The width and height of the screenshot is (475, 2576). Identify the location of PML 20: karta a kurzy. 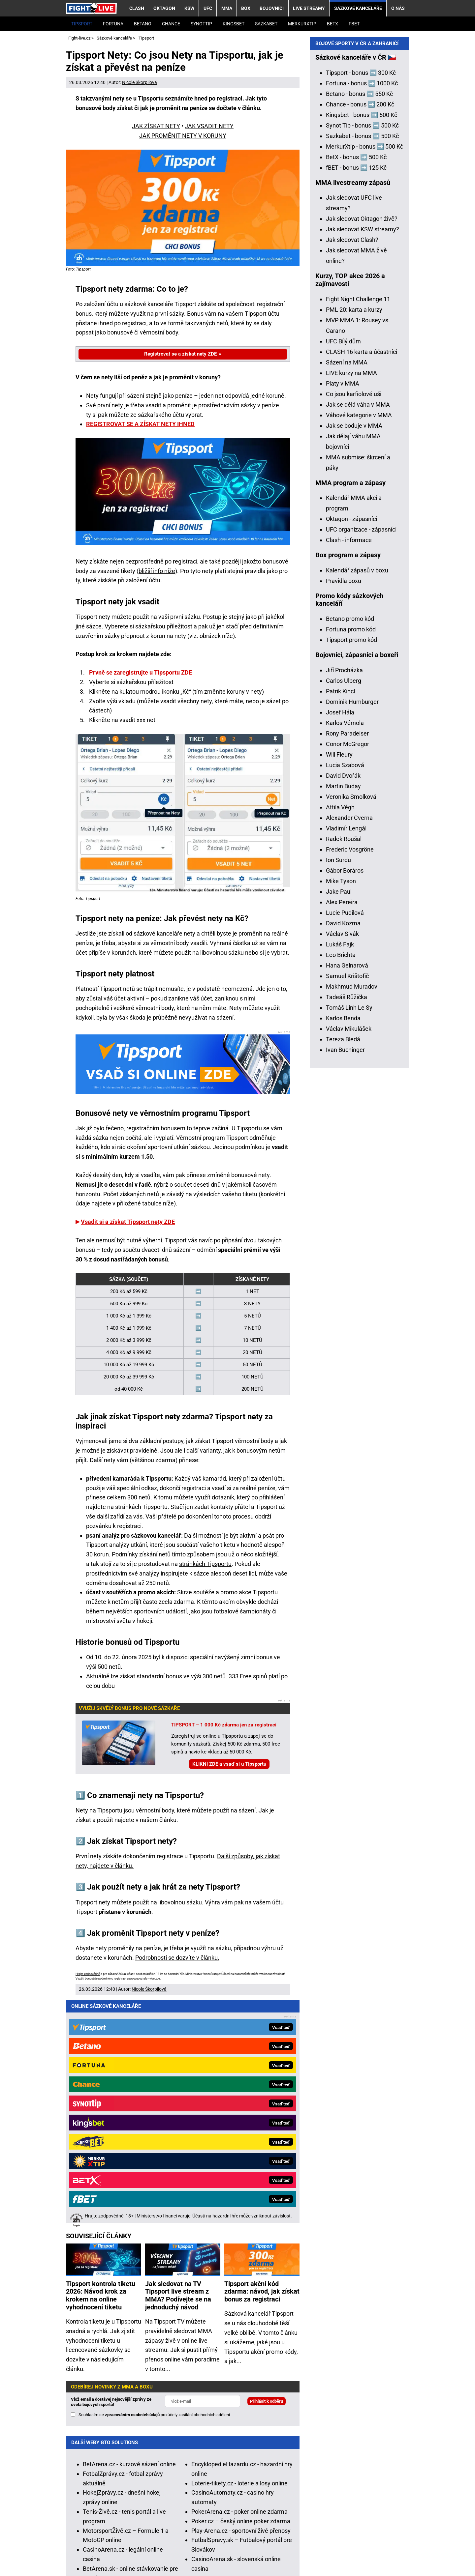
(354, 541).